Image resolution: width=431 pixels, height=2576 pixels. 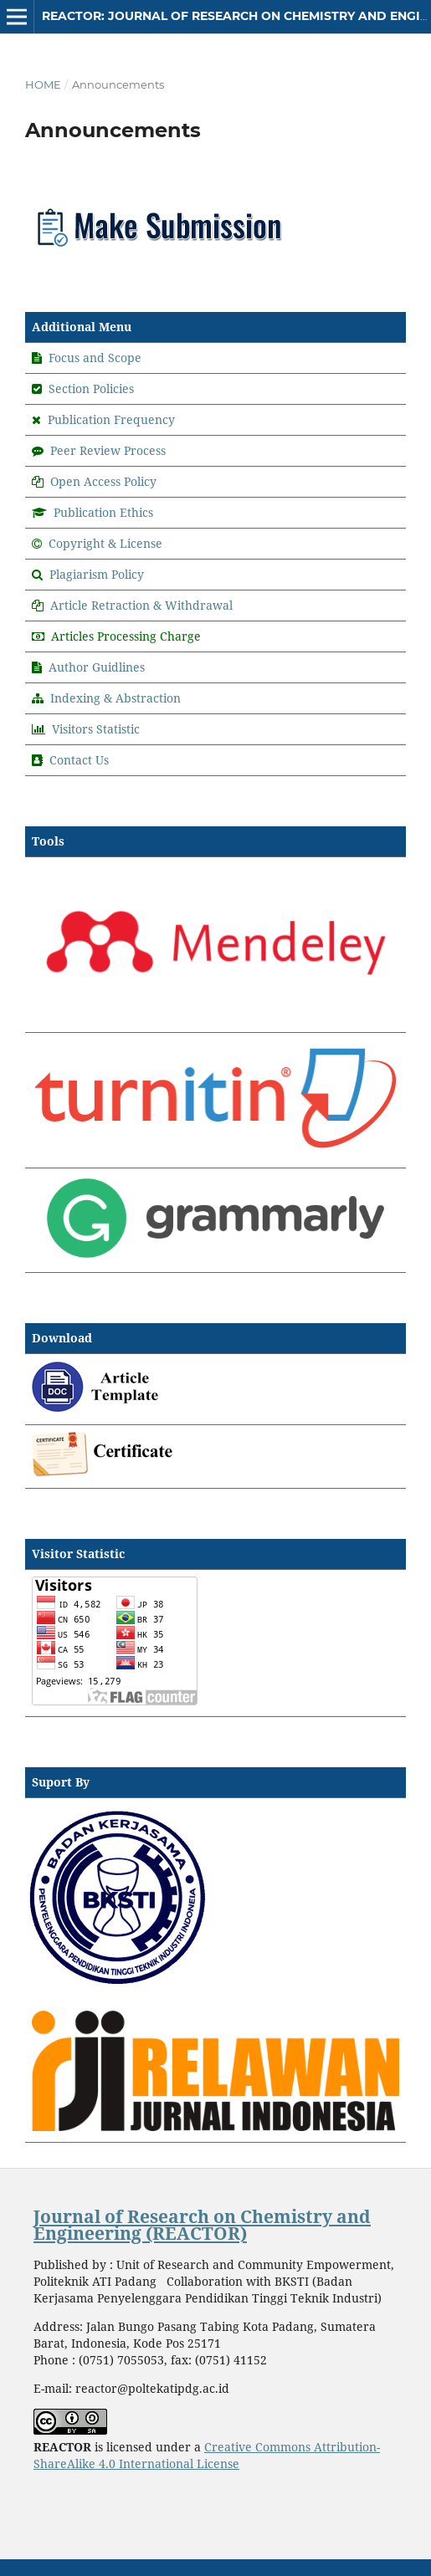 I want to click on Home, so click(x=43, y=84).